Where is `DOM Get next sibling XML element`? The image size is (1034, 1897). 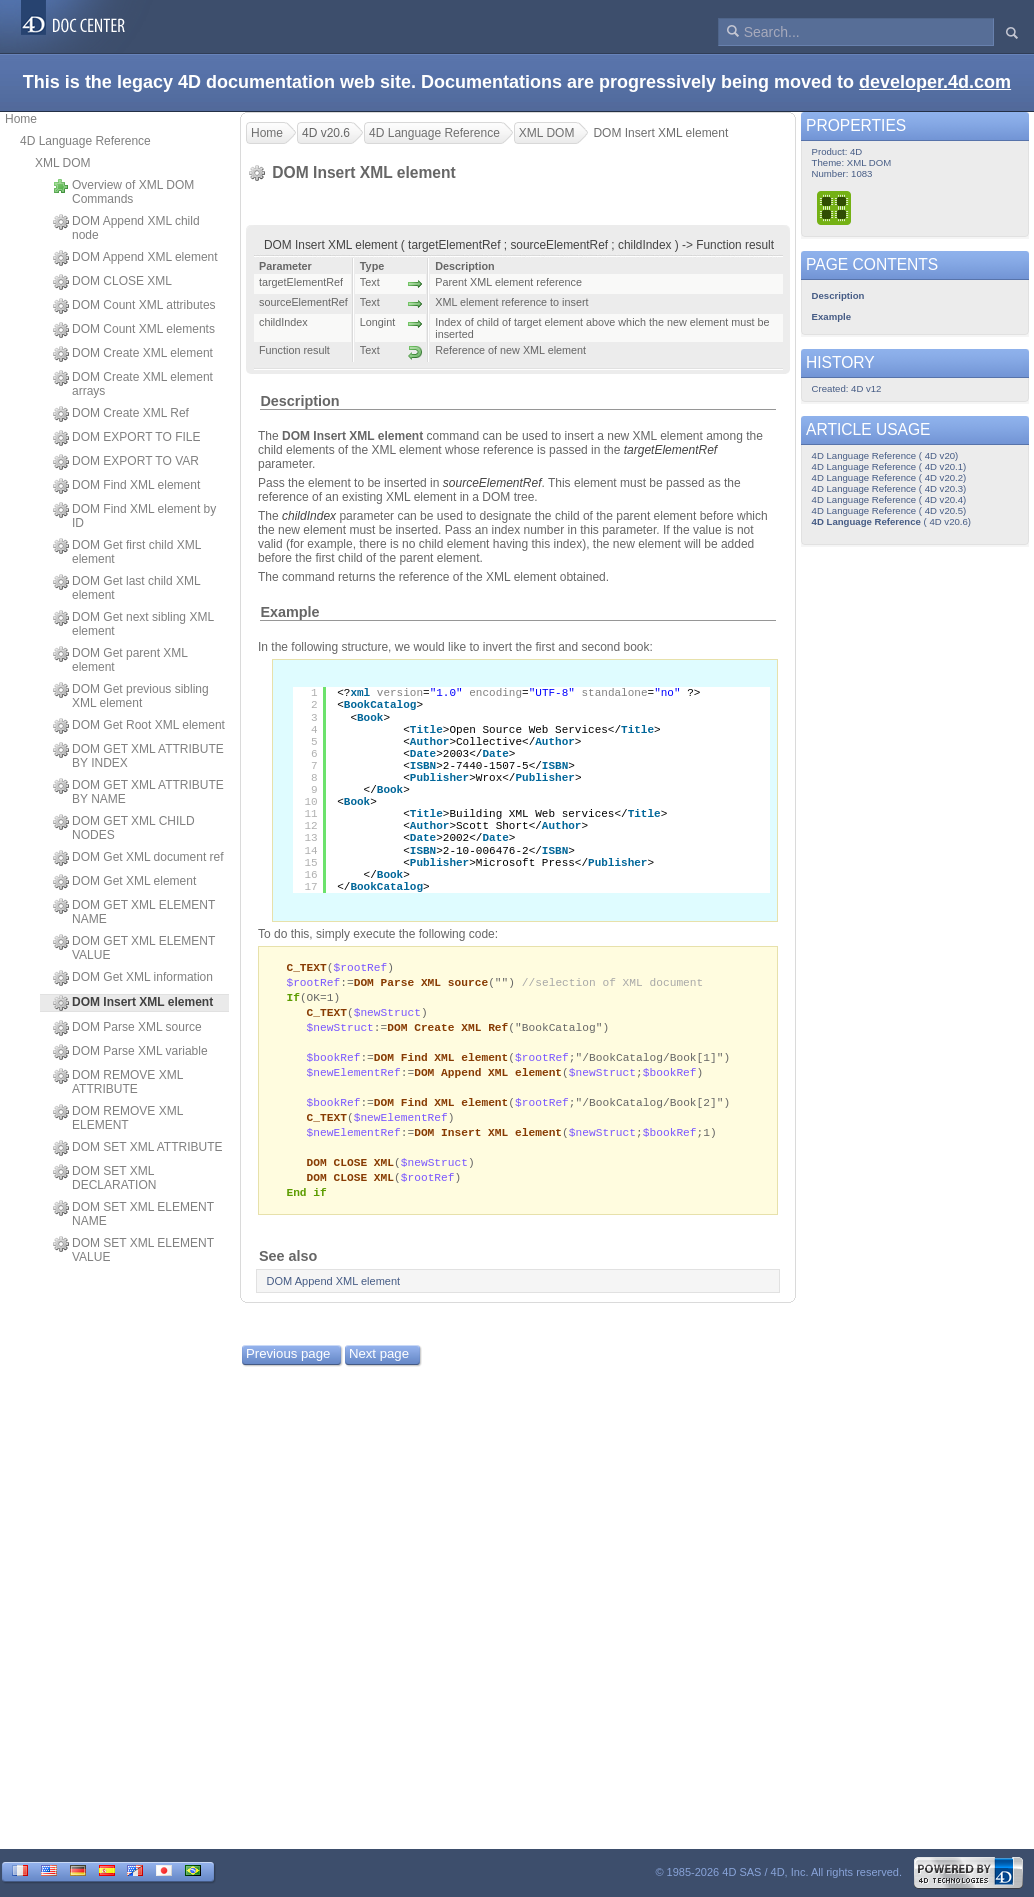
DOM Get next sibling XML element is located at coordinates (133, 624).